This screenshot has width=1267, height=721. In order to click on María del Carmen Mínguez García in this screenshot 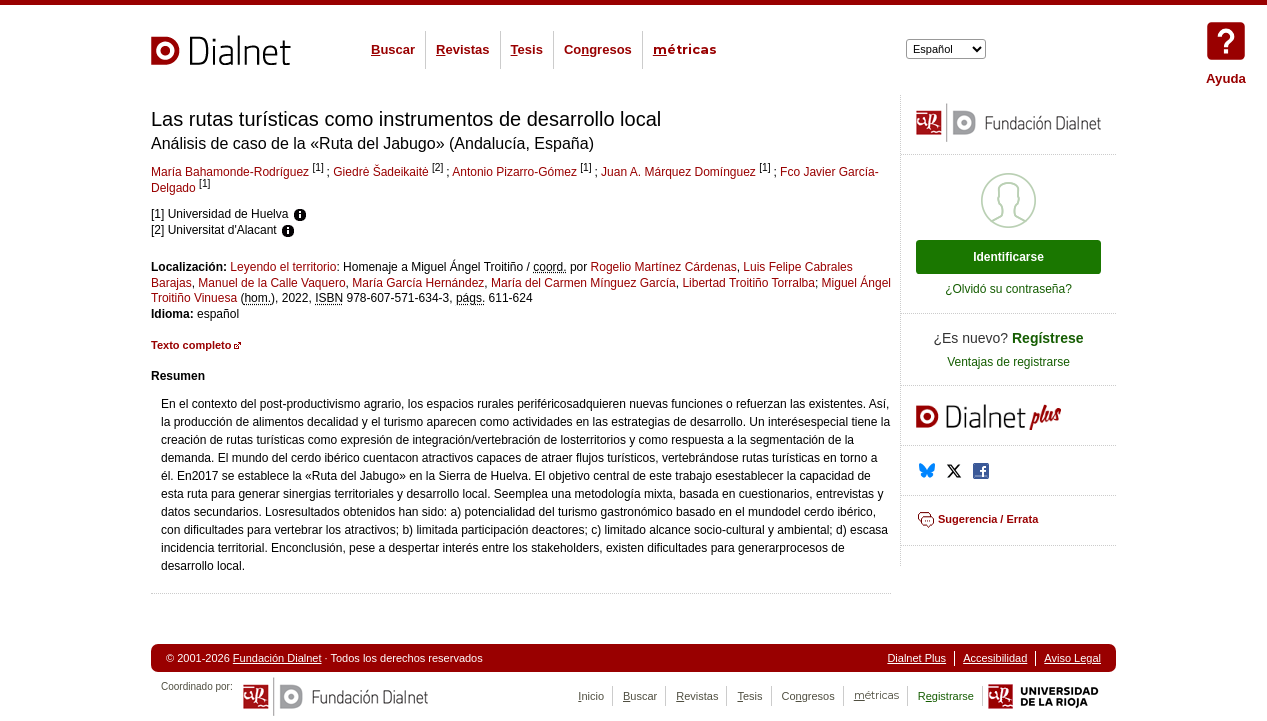, I will do `click(583, 283)`.